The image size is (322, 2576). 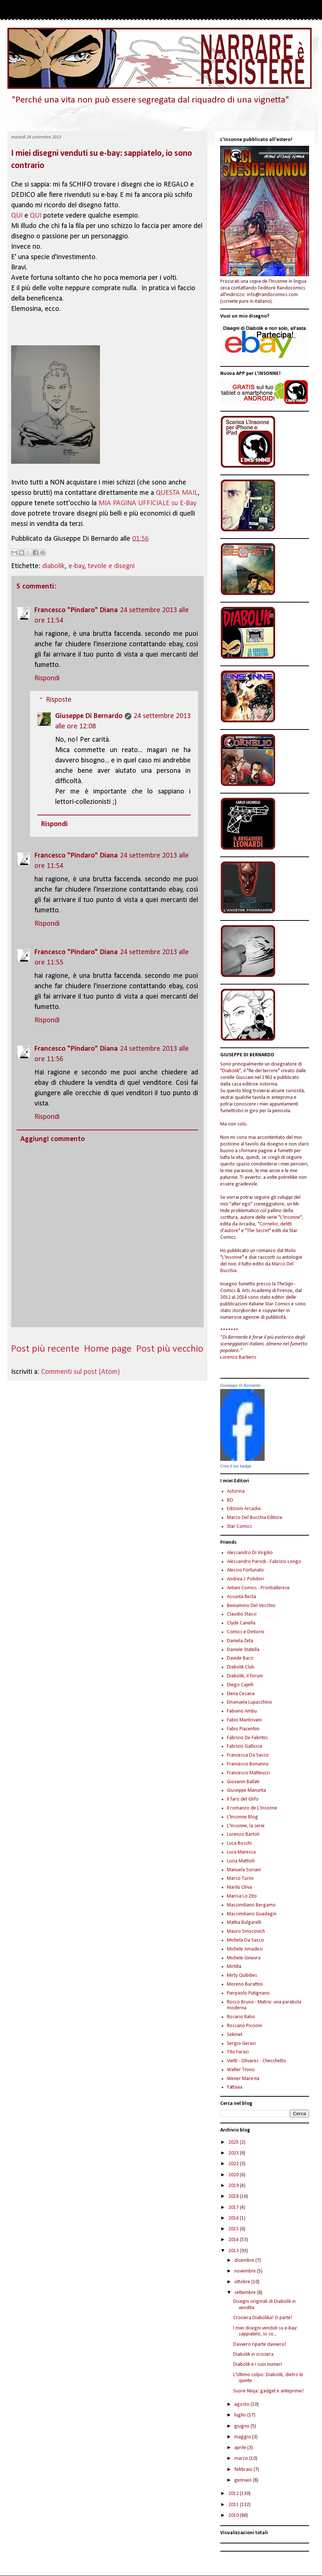 I want to click on I miei disegni venduti su e-bay: sappiatelo, io so..., so click(x=265, y=2331).